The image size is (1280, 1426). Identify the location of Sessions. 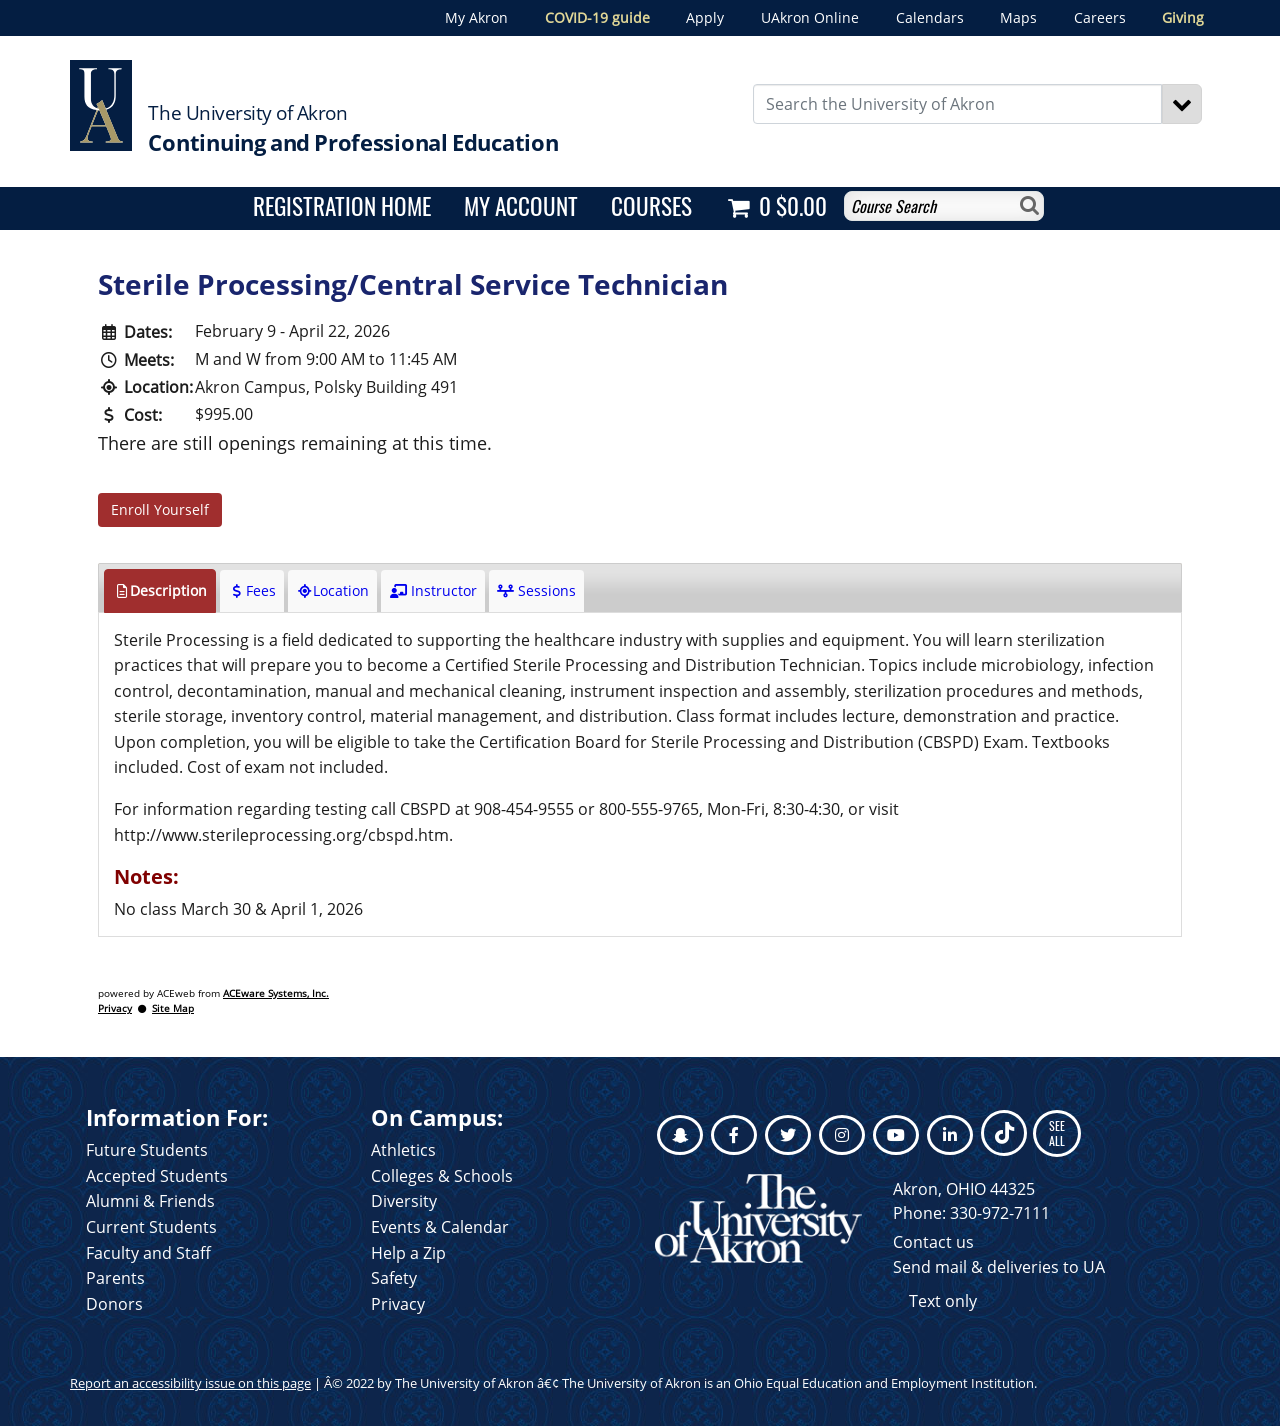
(536, 590).